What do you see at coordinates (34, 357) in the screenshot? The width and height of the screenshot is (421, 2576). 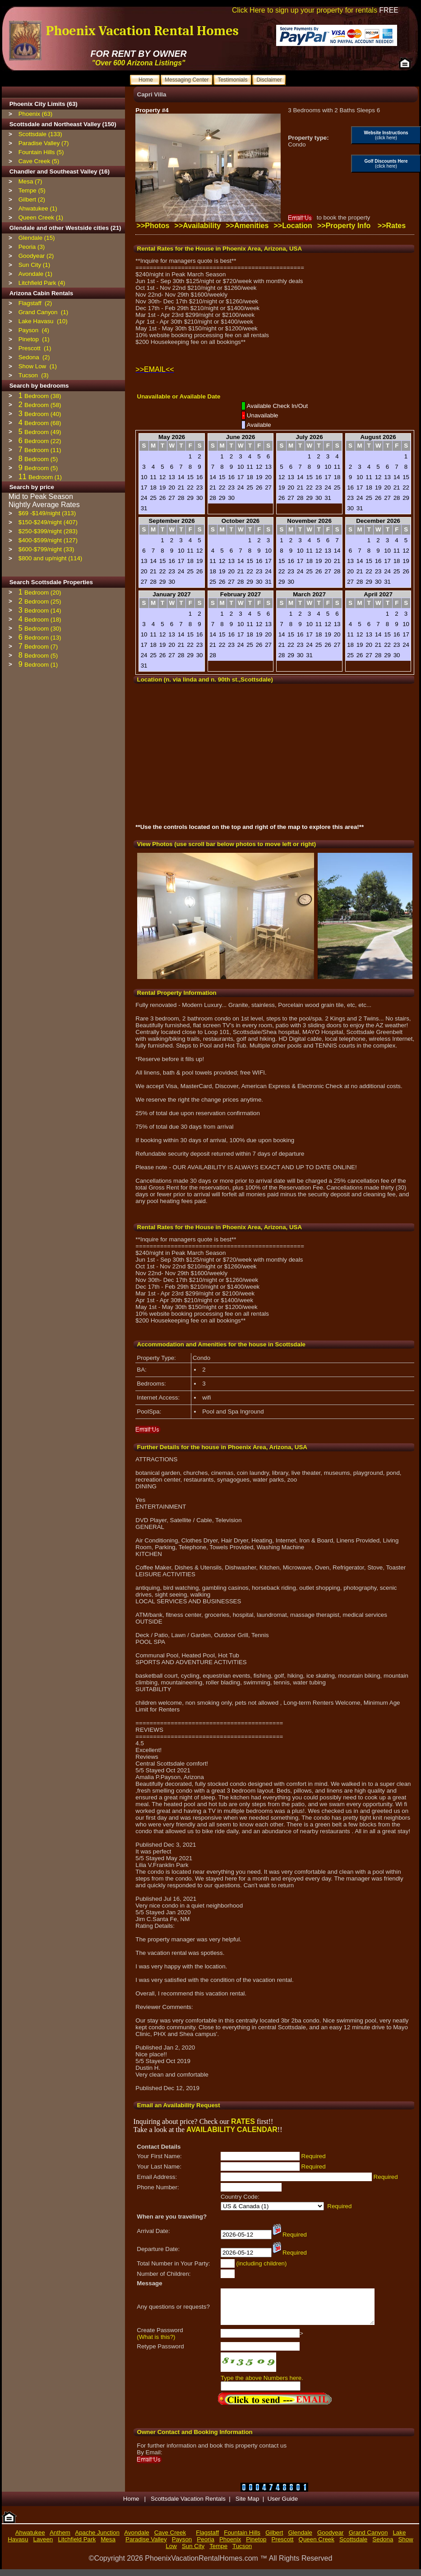 I see `Sedona (2)` at bounding box center [34, 357].